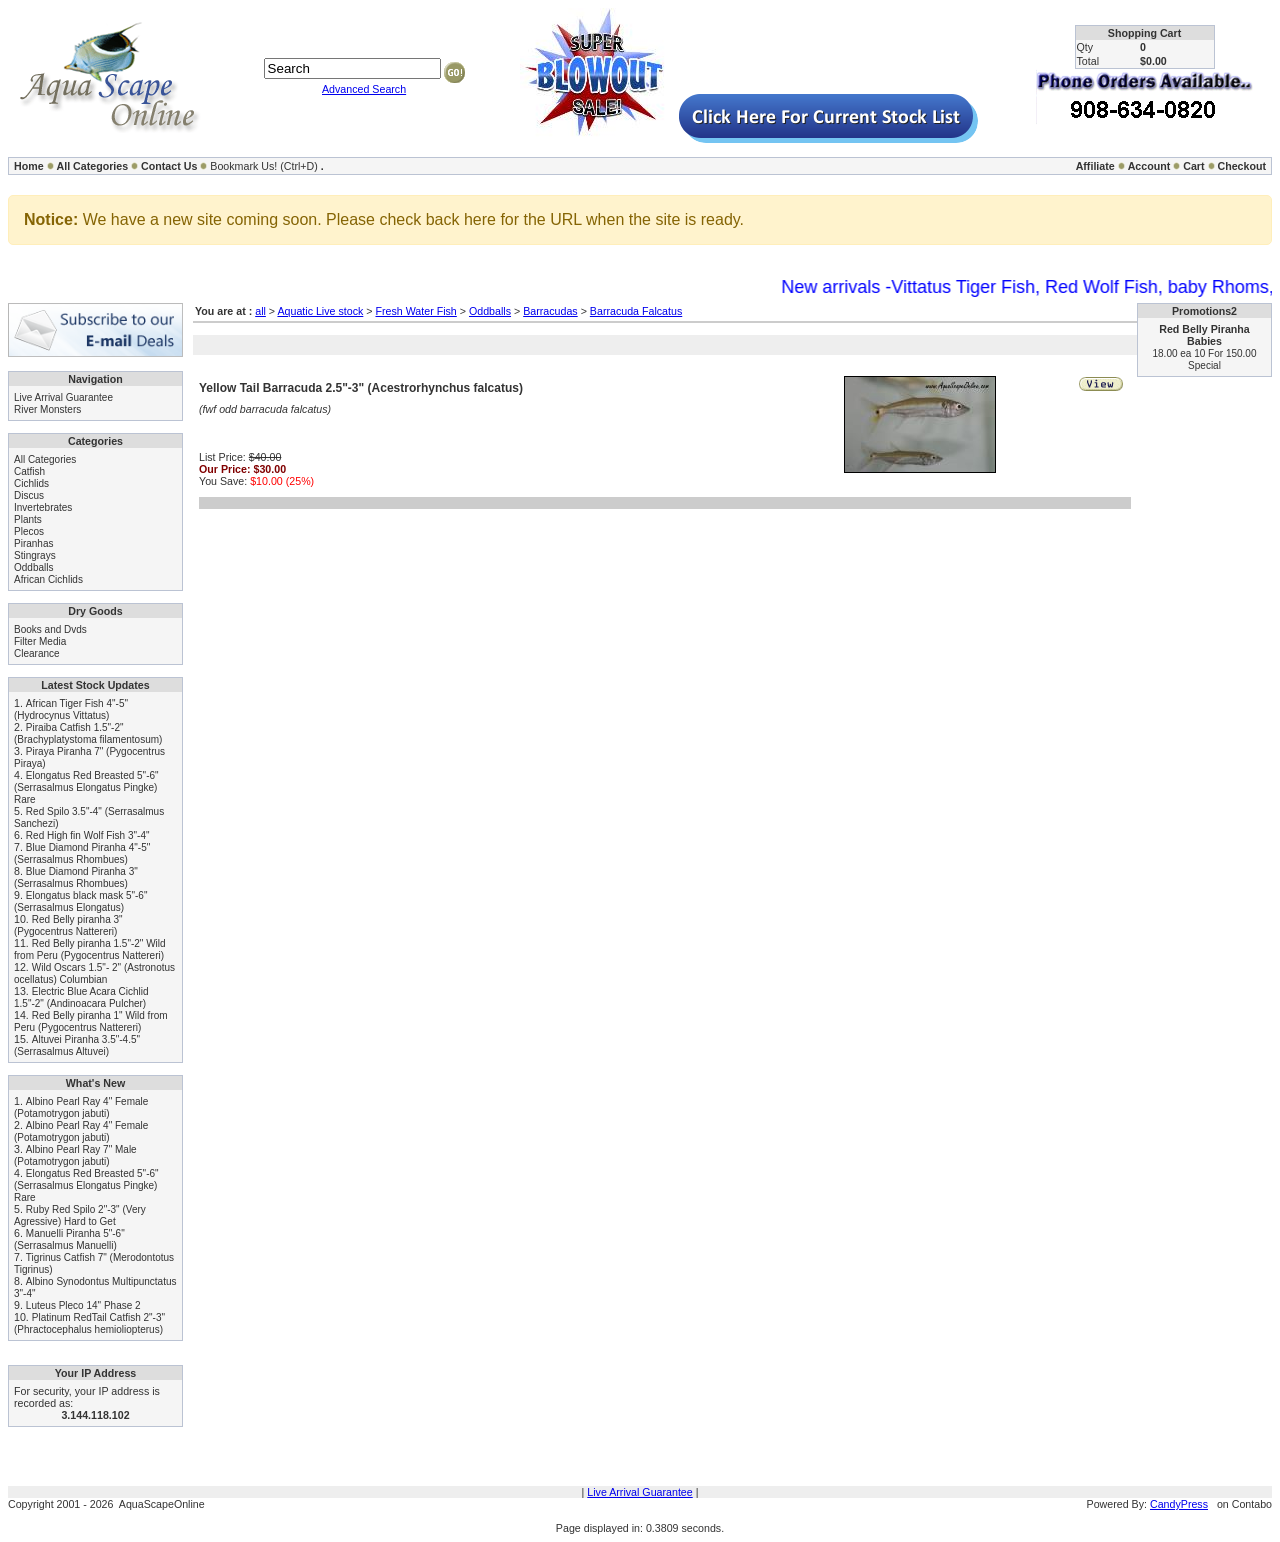 Image resolution: width=1280 pixels, height=1542 pixels. I want to click on Elongatus Red Breasted 5"-6" (Serrasalmus Elongatus Pingke) Rare, so click(86, 787).